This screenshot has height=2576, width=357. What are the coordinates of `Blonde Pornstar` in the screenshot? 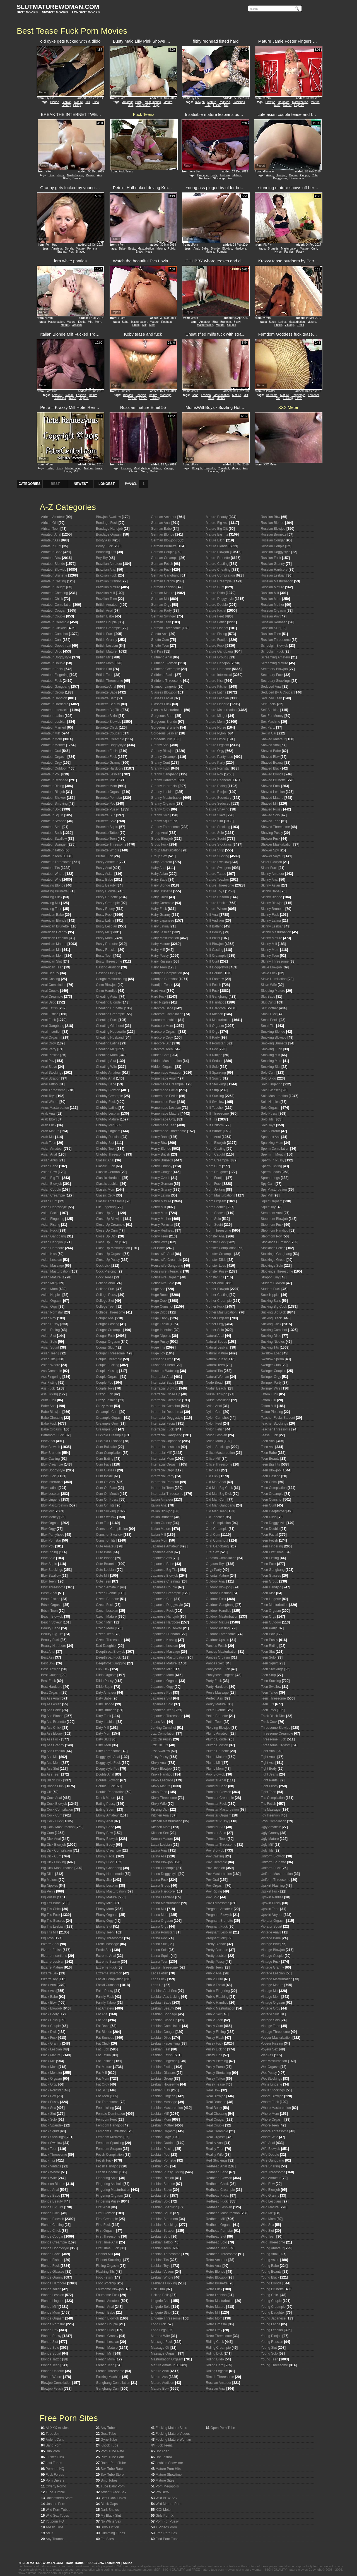 It's located at (53, 2324).